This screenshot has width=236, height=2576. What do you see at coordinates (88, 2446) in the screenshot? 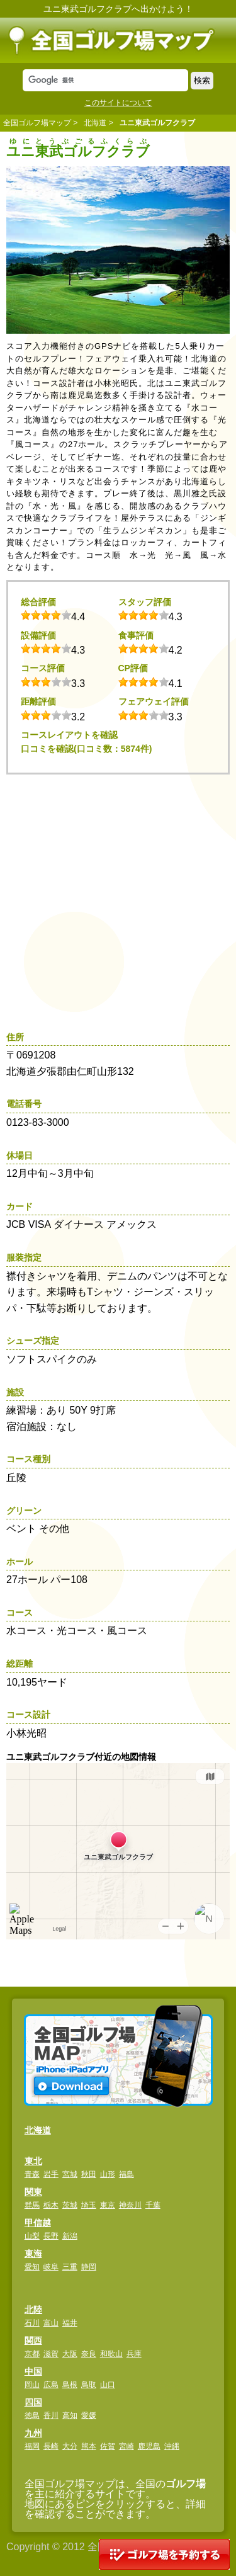
I see `熊本` at bounding box center [88, 2446].